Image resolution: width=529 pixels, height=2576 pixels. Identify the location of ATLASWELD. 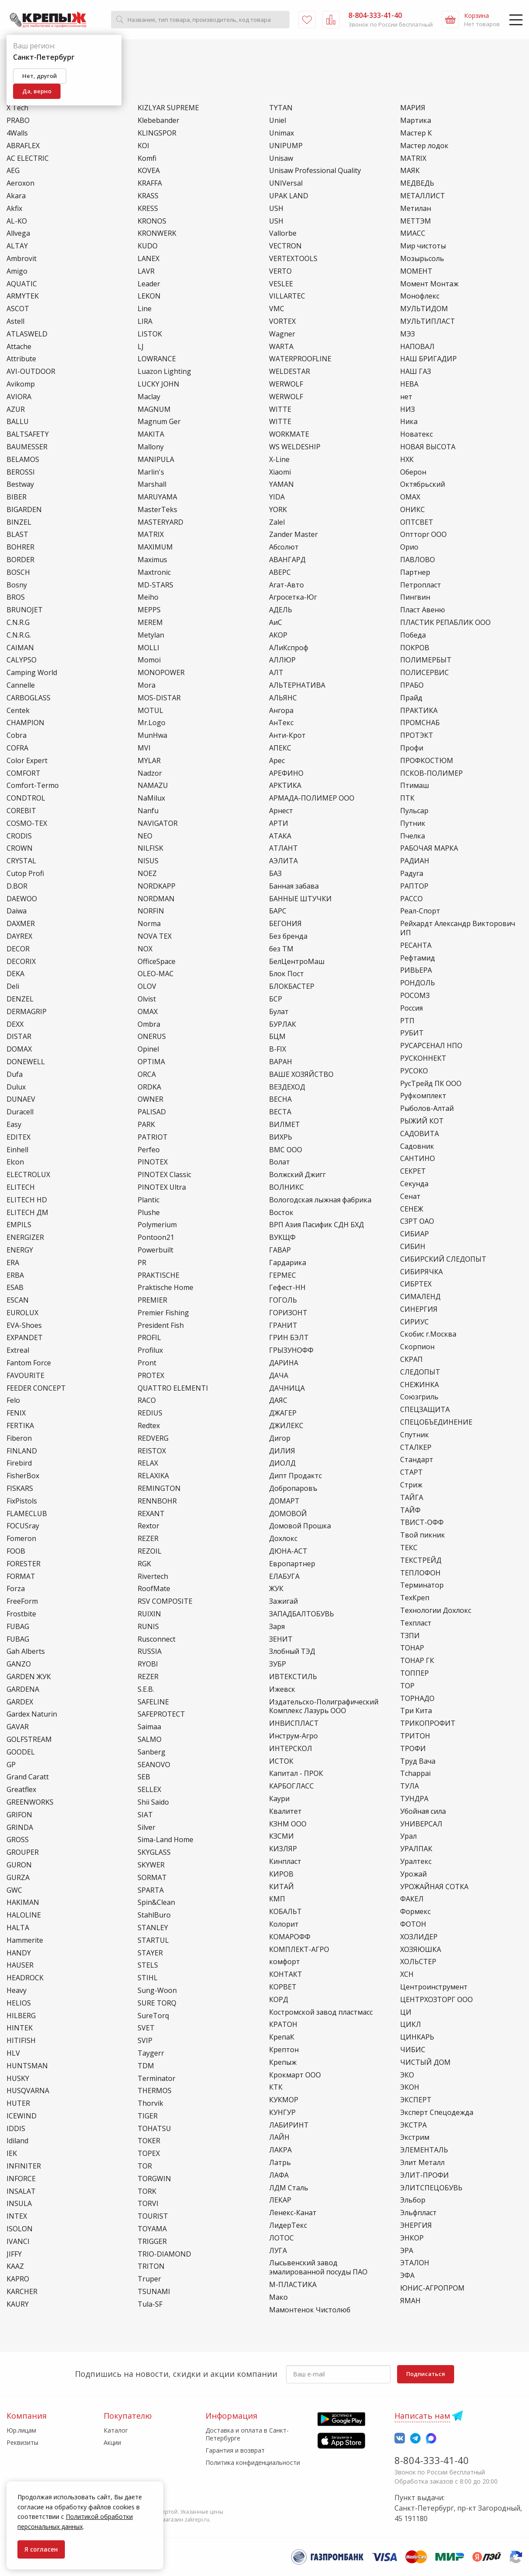
(27, 334).